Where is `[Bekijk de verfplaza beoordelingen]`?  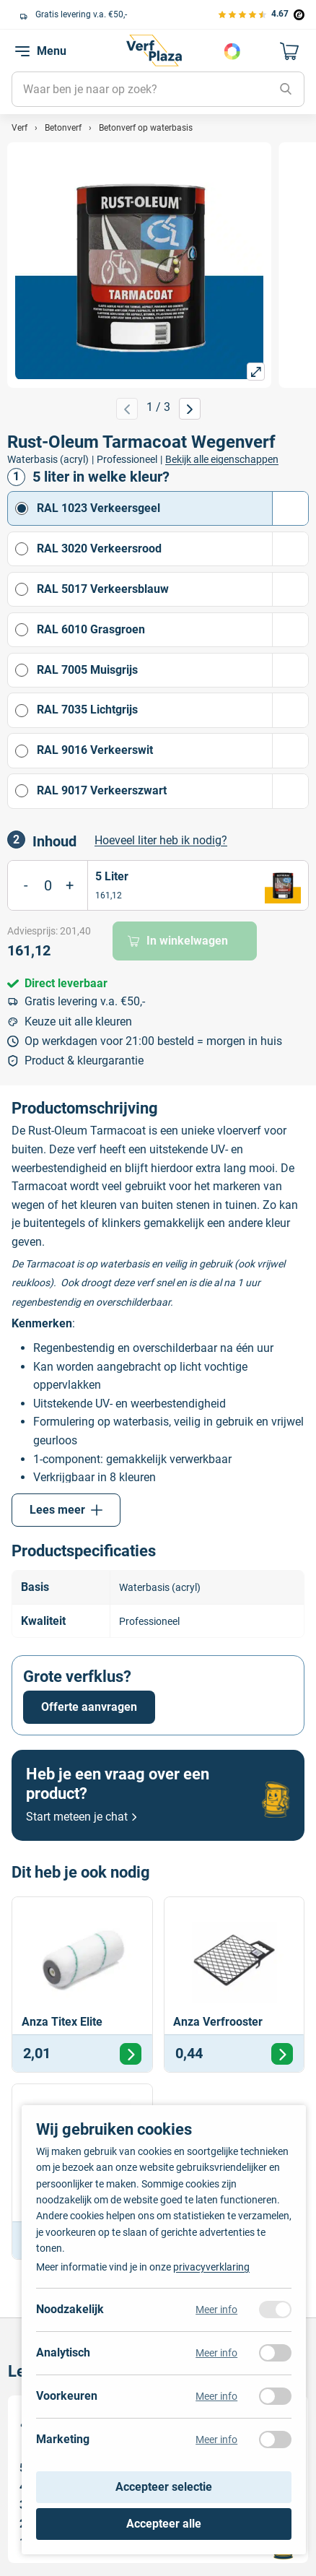
[Bekijk de verfplaza beoordelingen] is located at coordinates (260, 14).